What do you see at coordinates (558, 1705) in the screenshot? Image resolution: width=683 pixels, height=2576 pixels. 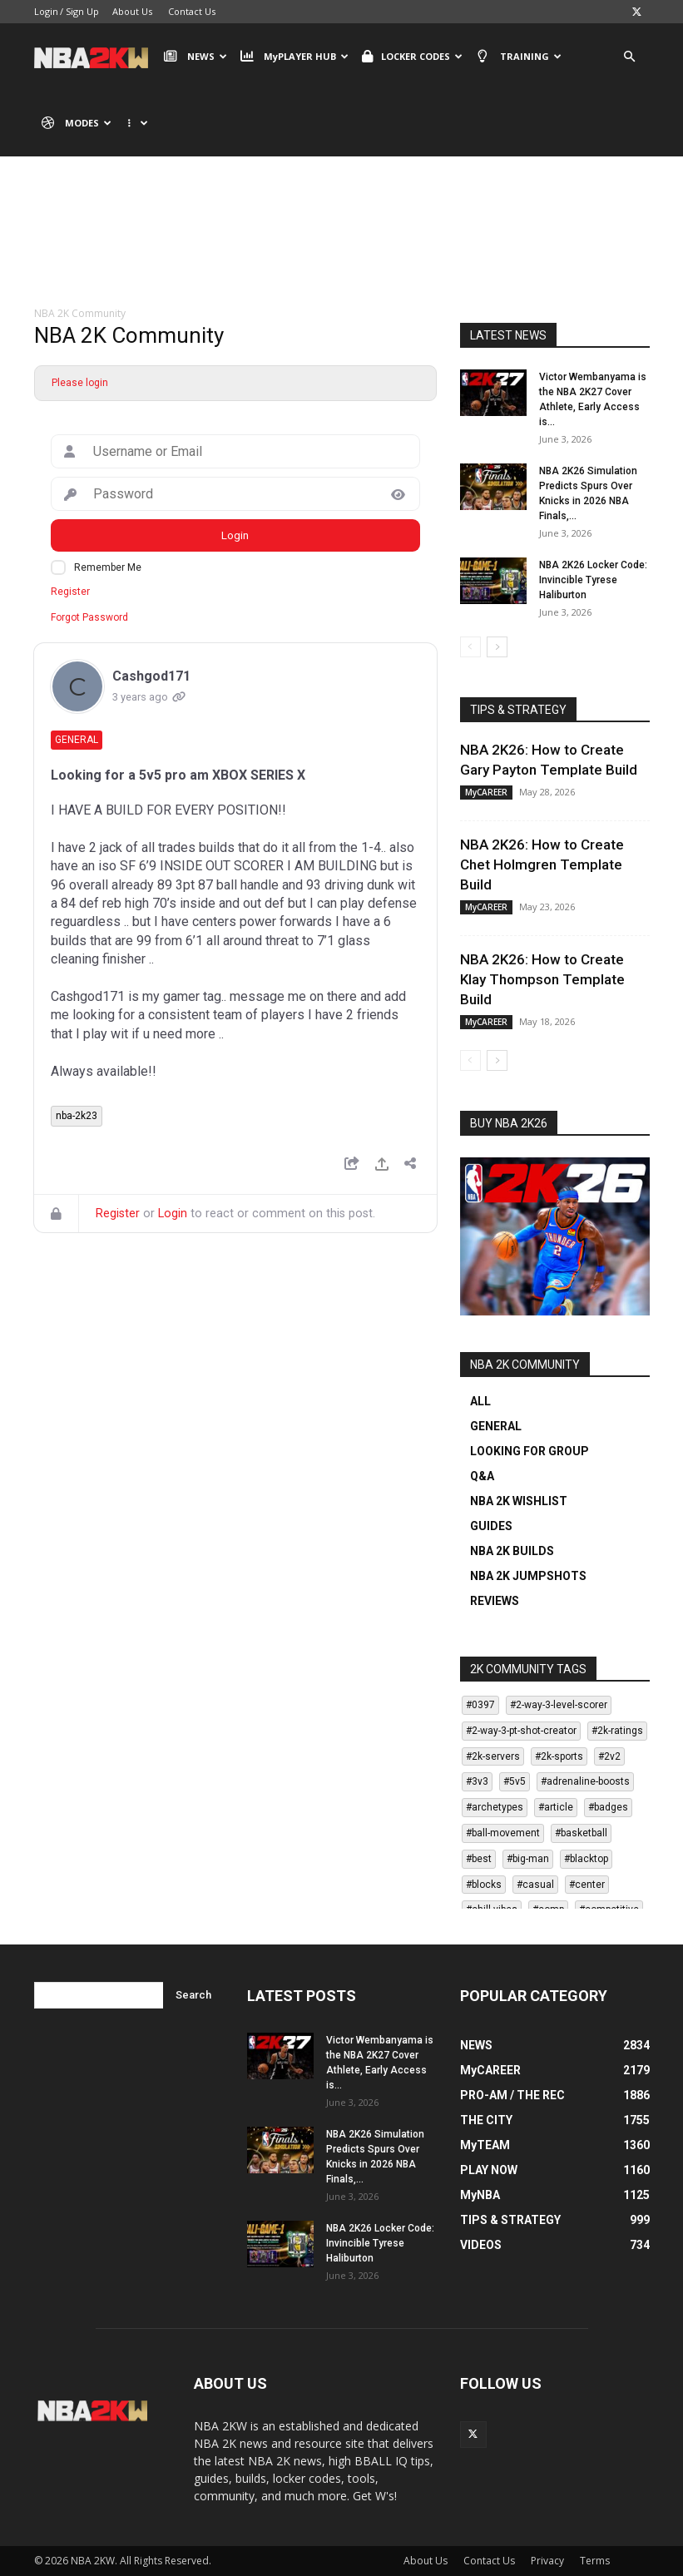 I see `#2-way-3-level-scorer` at bounding box center [558, 1705].